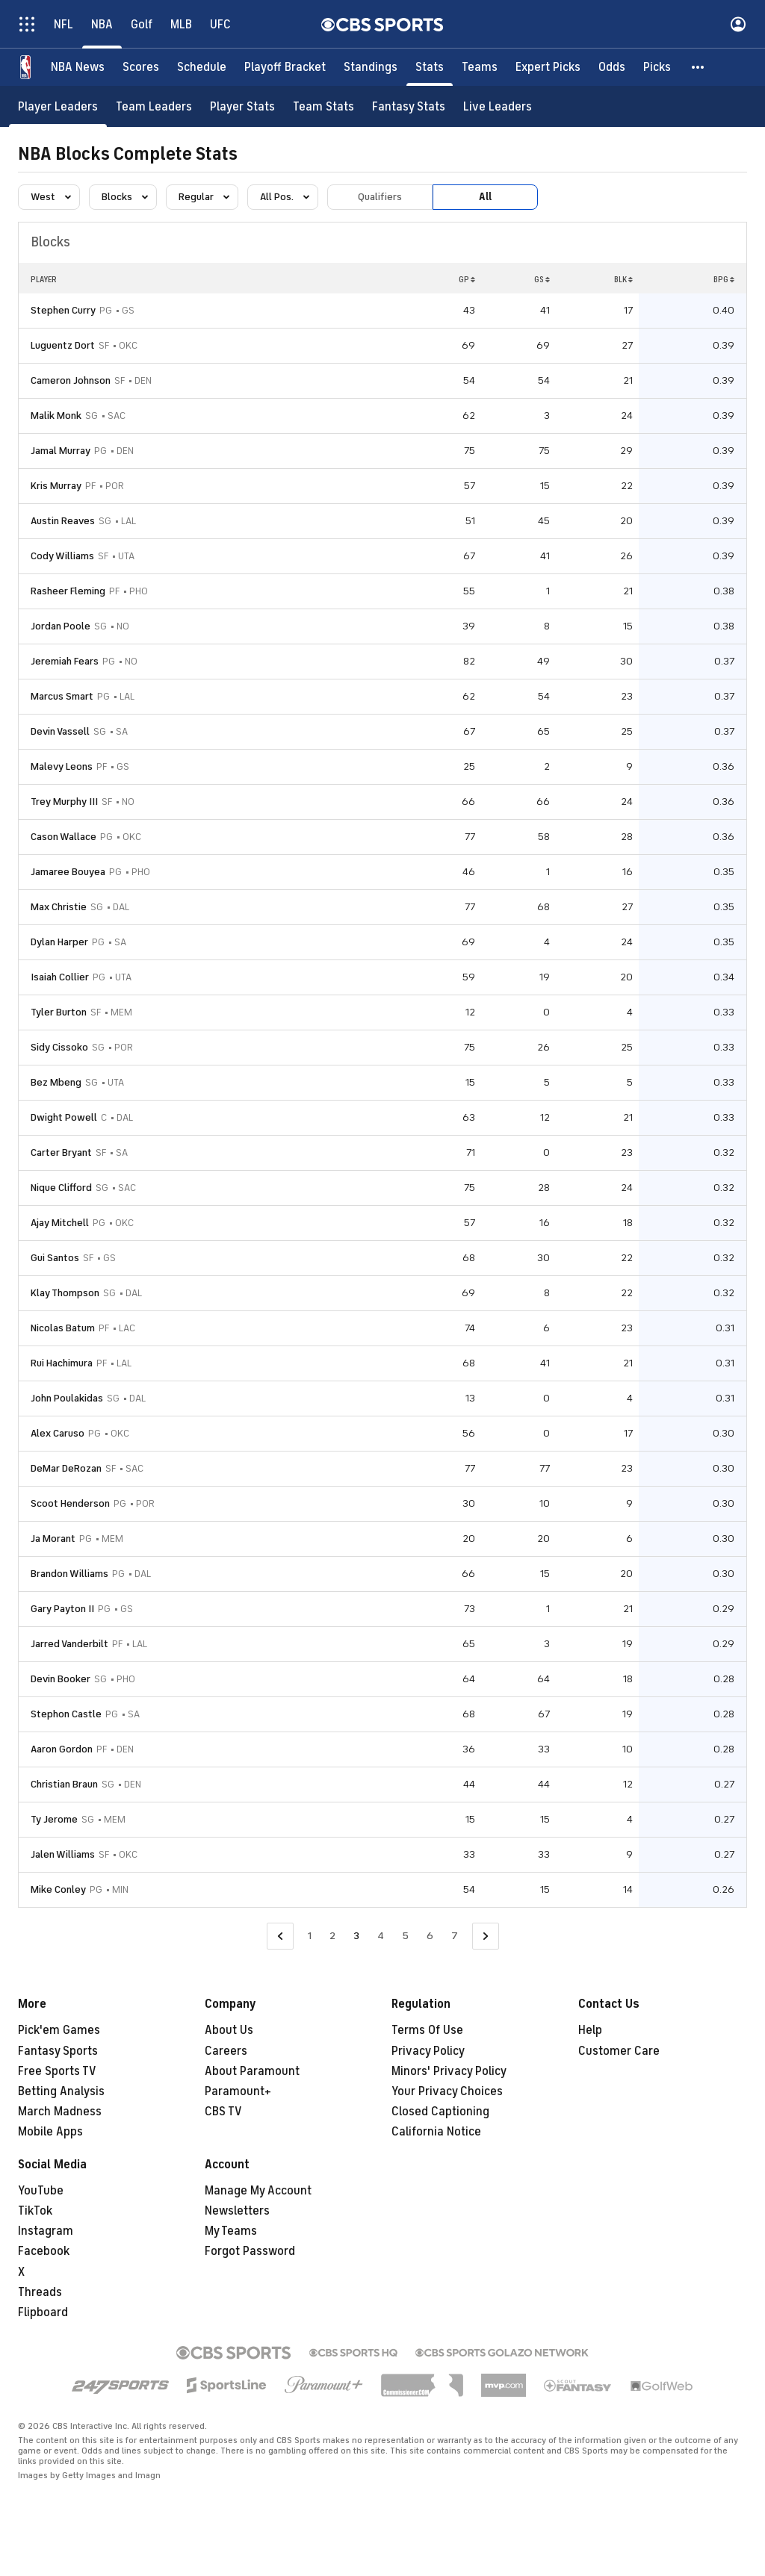  I want to click on Malevy Leons, so click(62, 766).